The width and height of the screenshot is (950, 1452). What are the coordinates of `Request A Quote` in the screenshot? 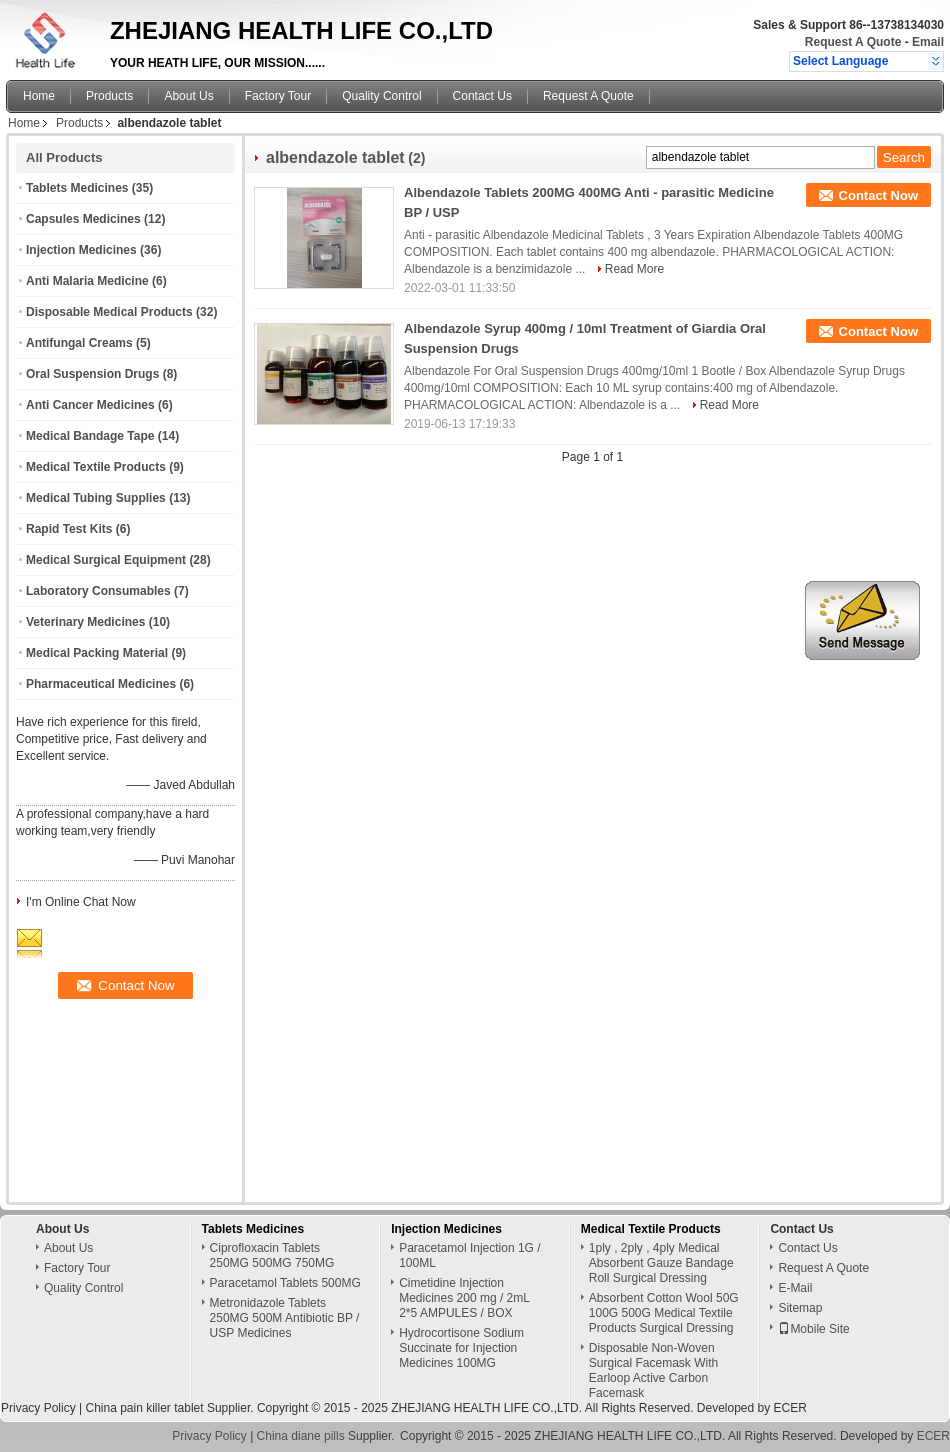 It's located at (853, 42).